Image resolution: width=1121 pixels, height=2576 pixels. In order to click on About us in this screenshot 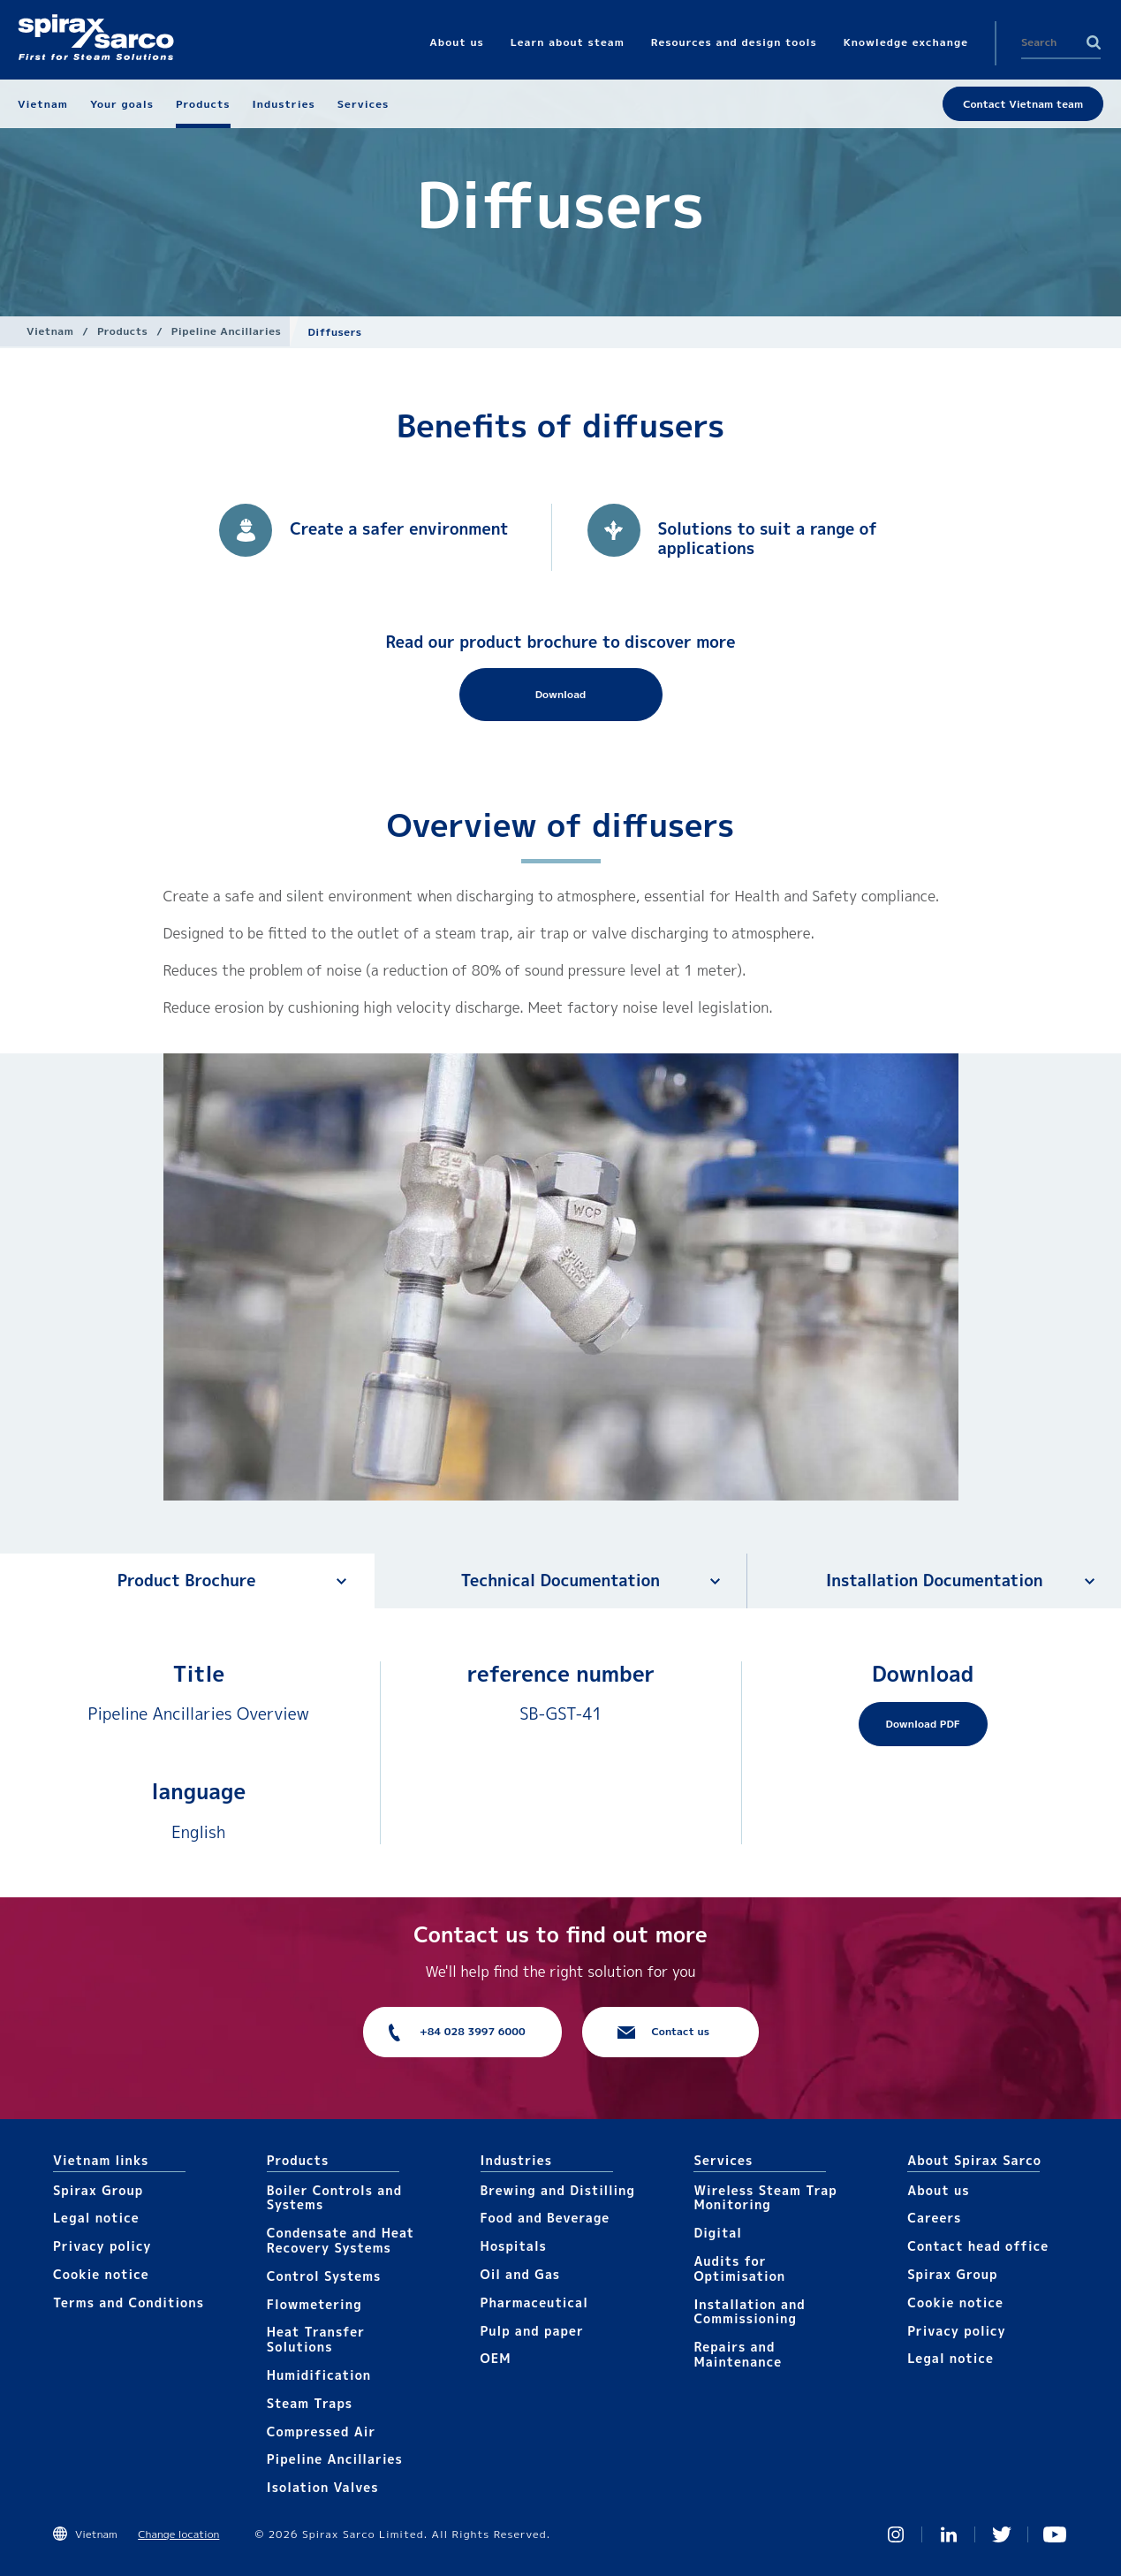, I will do `click(938, 2190)`.